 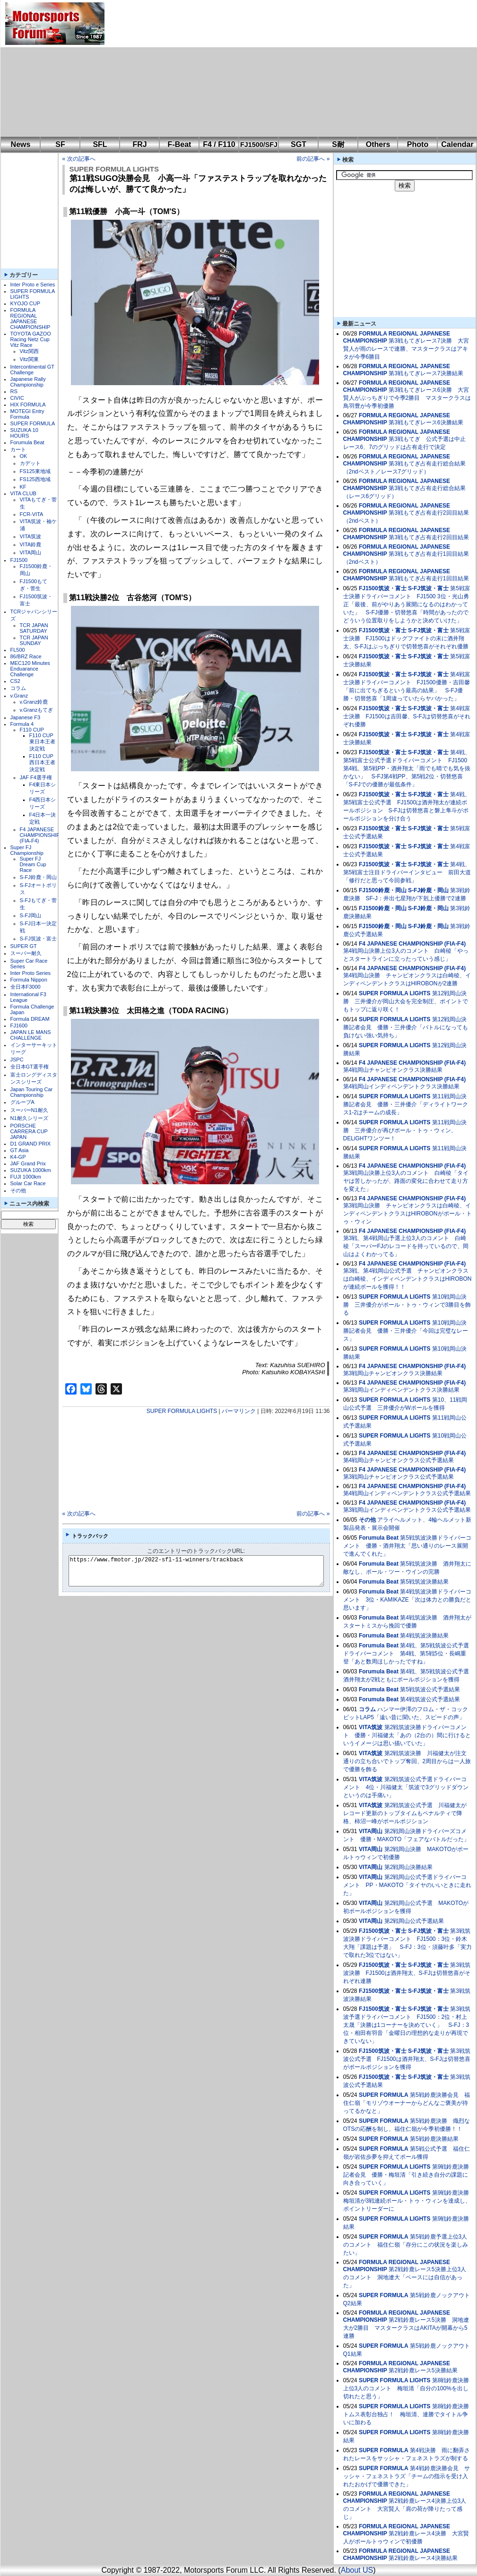 I want to click on 第4戦岡山インディペンデントクラス決勝結果, so click(x=401, y=1086).